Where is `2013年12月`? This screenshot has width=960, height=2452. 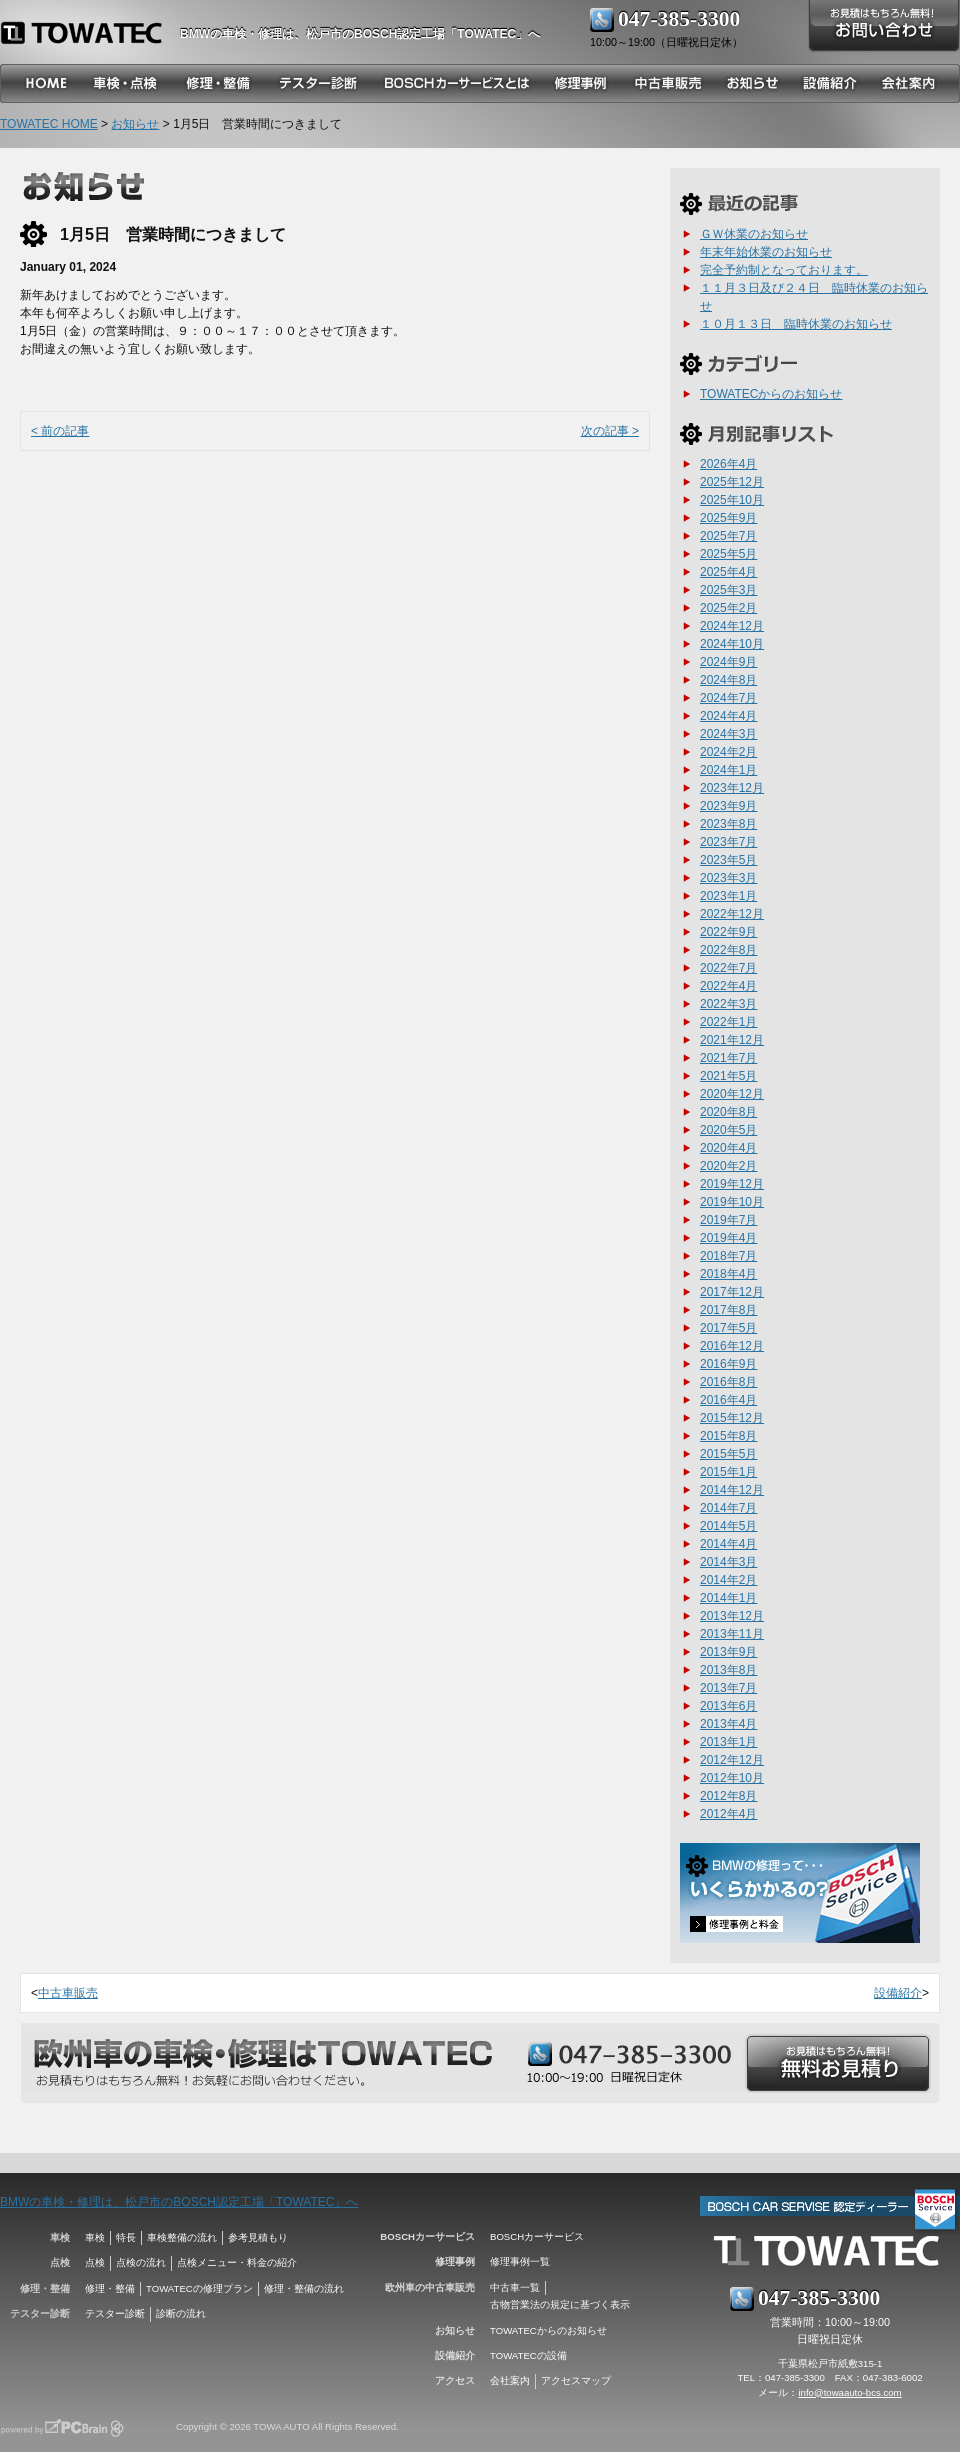
2013年12月 is located at coordinates (732, 1616).